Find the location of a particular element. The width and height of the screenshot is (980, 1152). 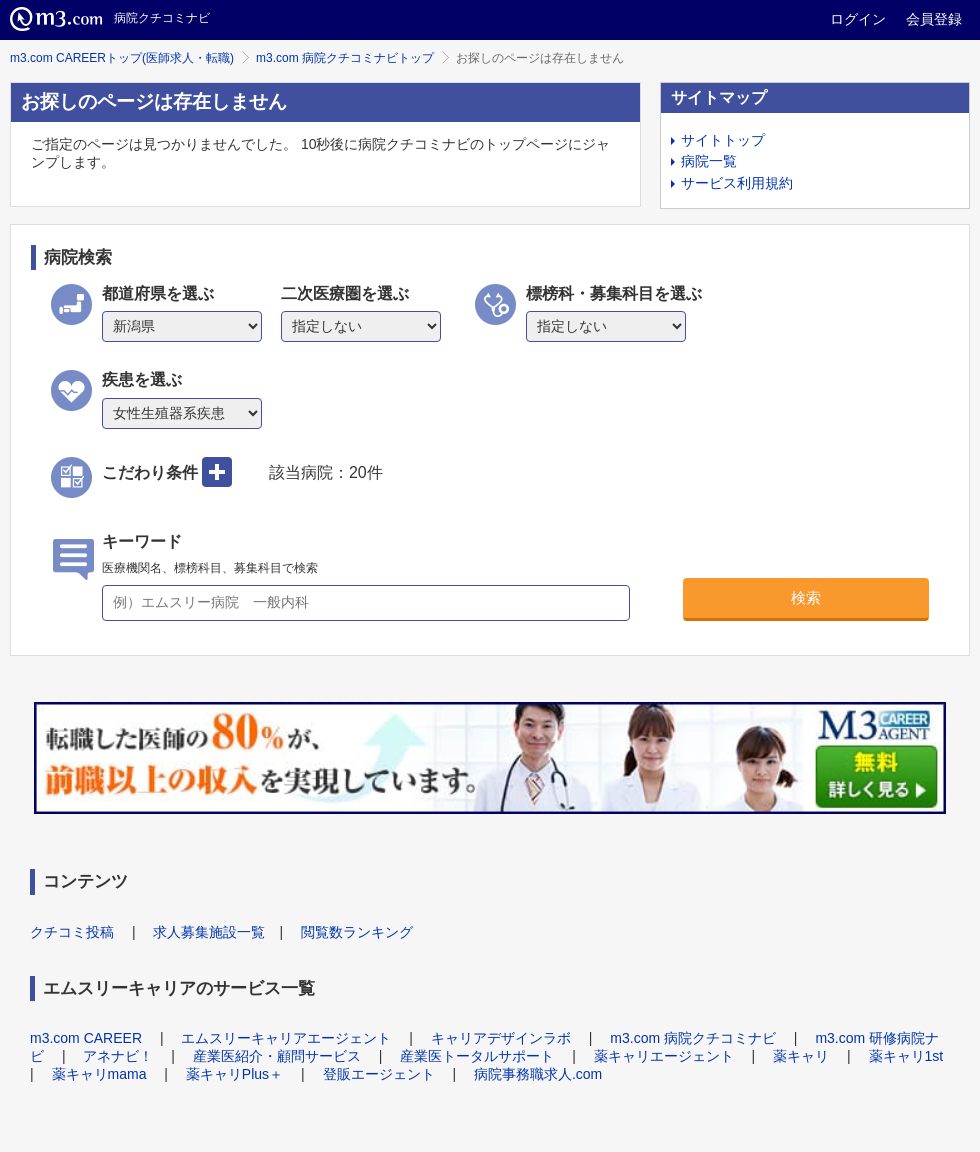

薬キャリエージェント is located at coordinates (664, 1056).